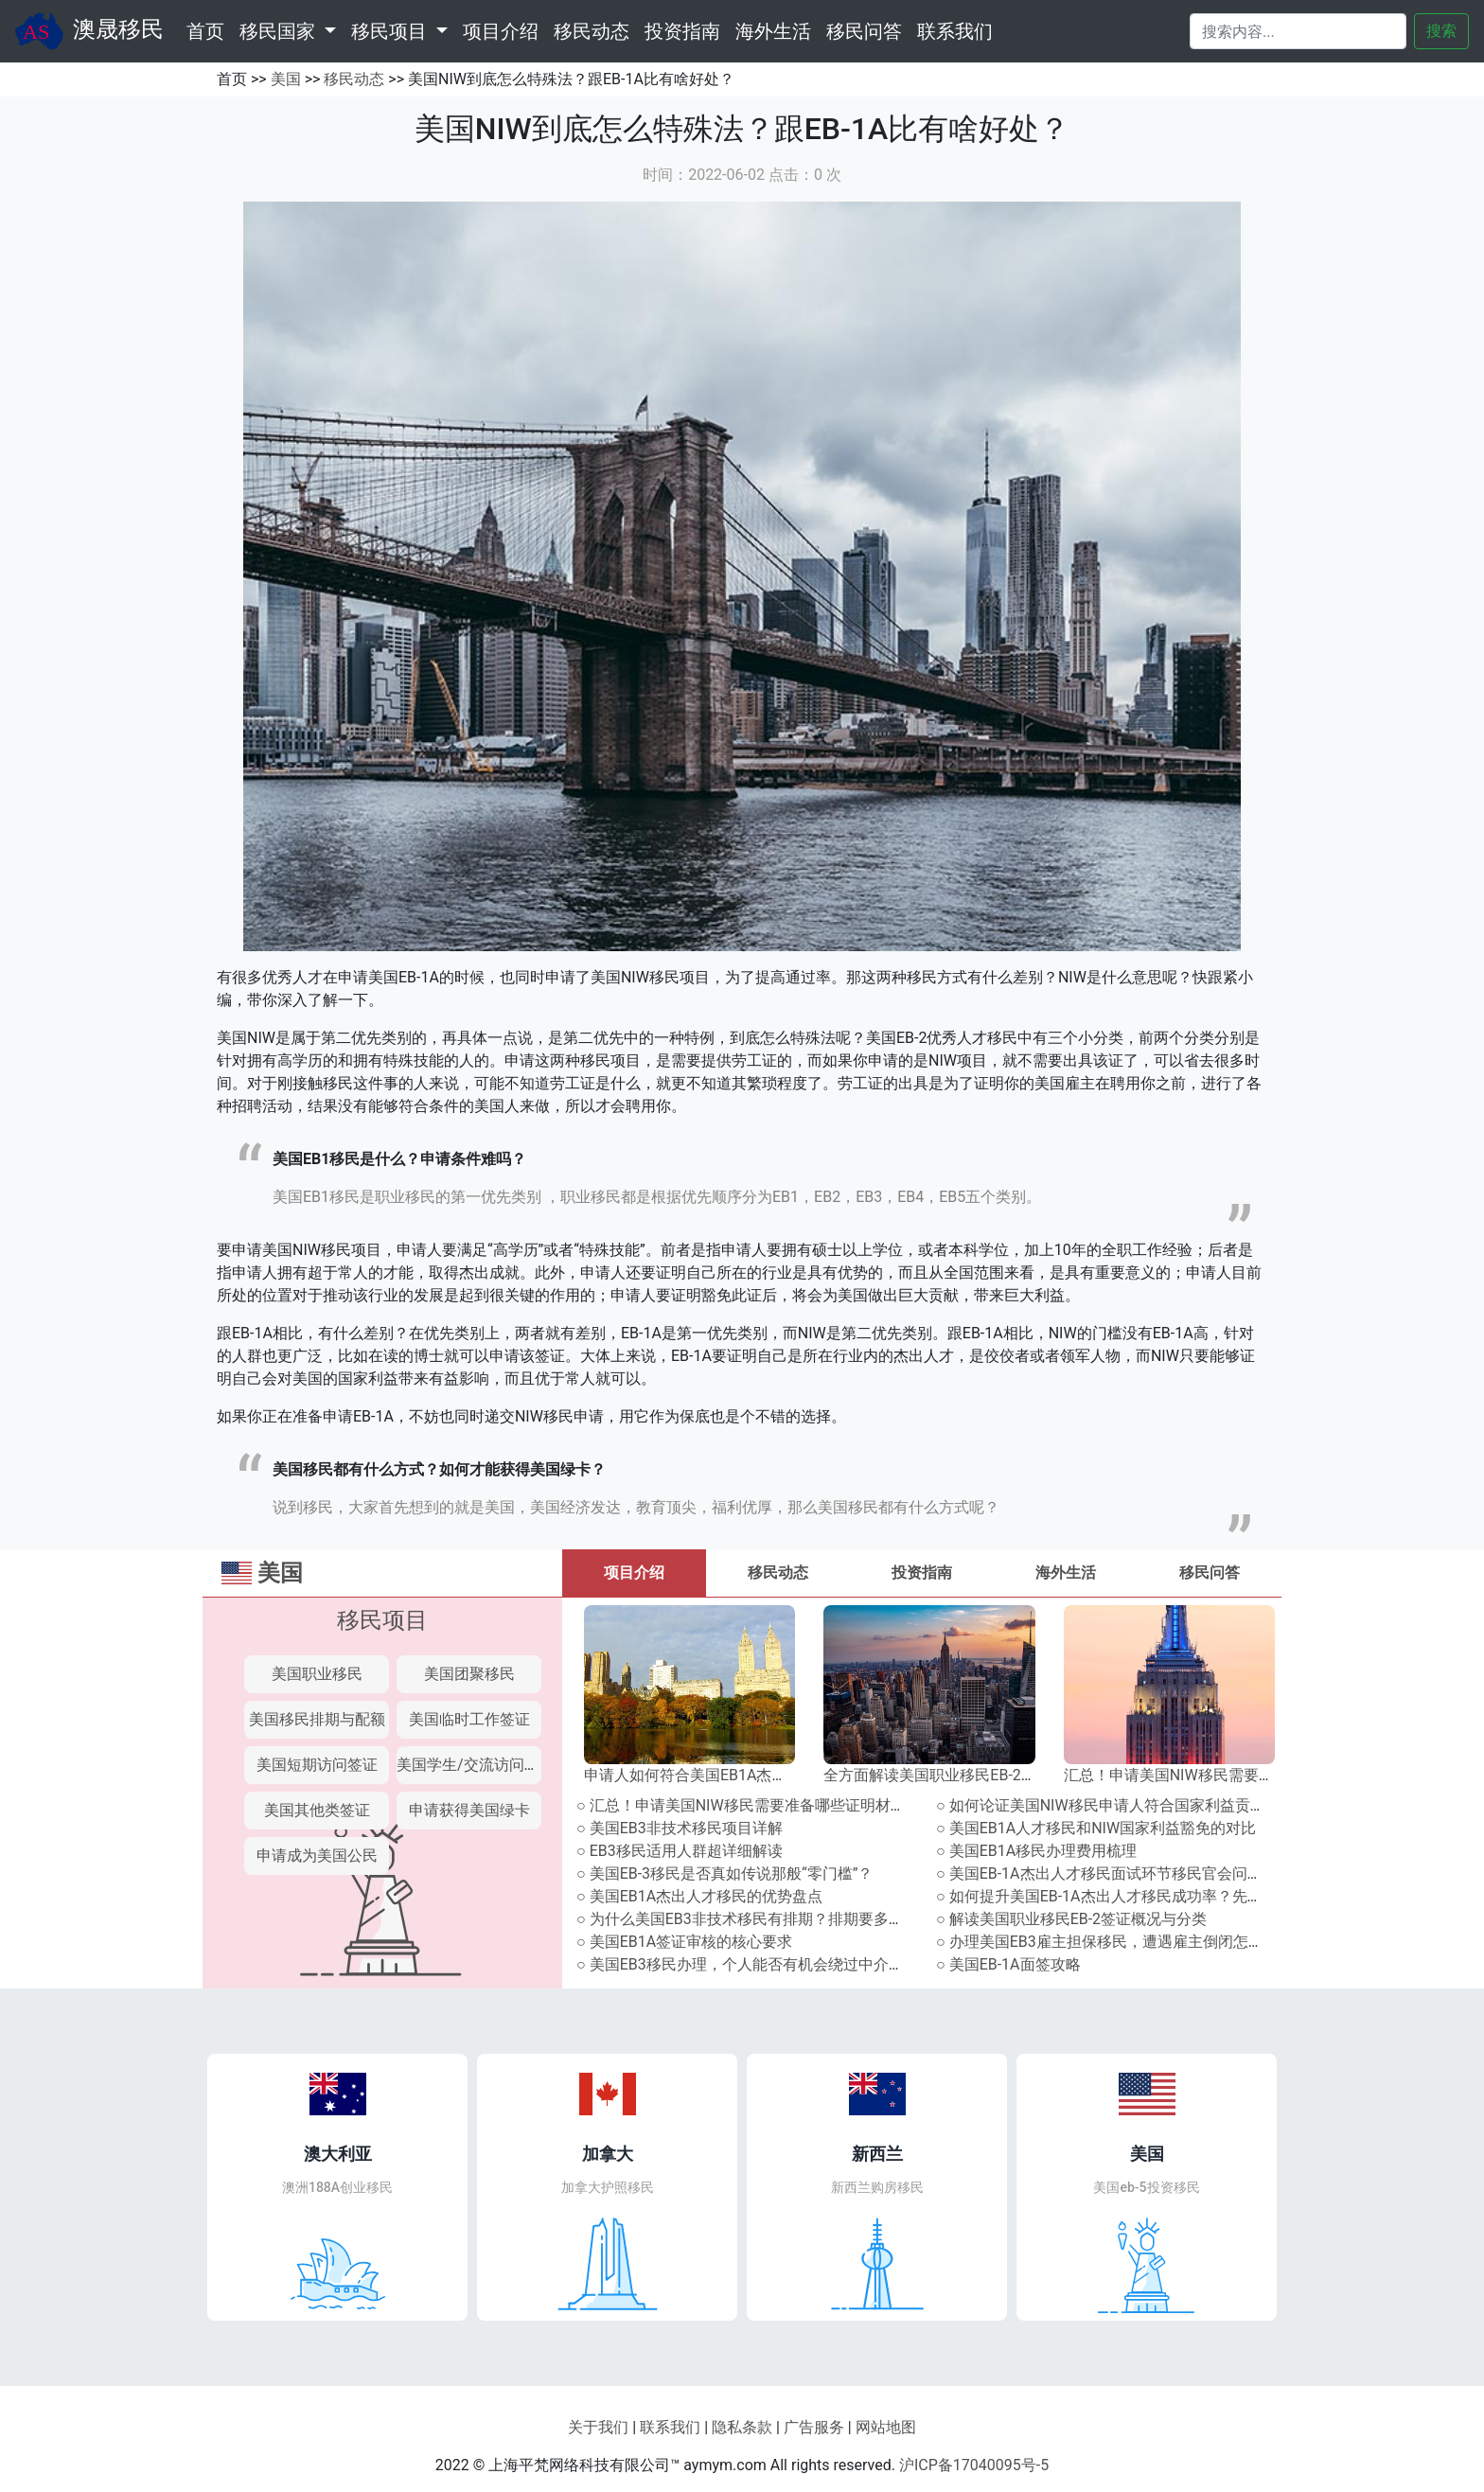 This screenshot has height=2492, width=1484. I want to click on ○ 美国EB1A移民办理费用梳理, so click(1036, 1851).